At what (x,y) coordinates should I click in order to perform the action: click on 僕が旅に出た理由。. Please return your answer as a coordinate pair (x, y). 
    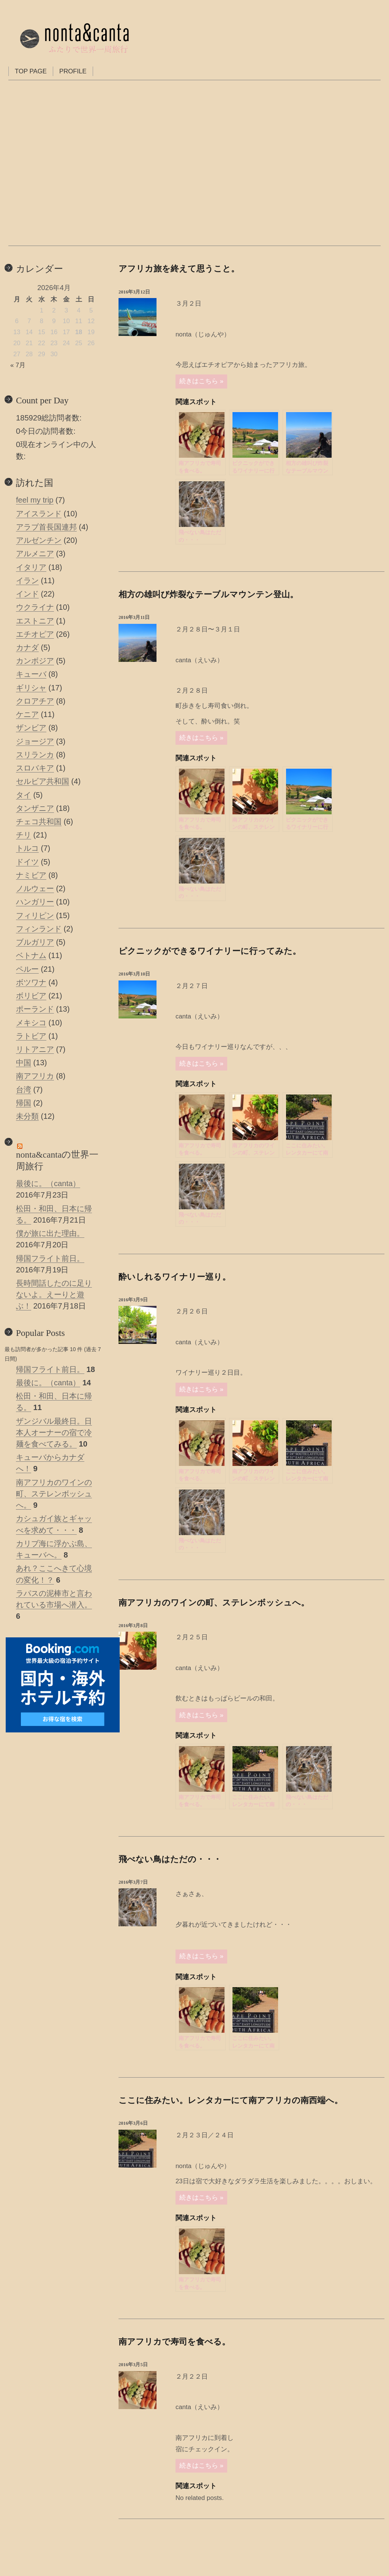
    Looking at the image, I should click on (50, 1233).